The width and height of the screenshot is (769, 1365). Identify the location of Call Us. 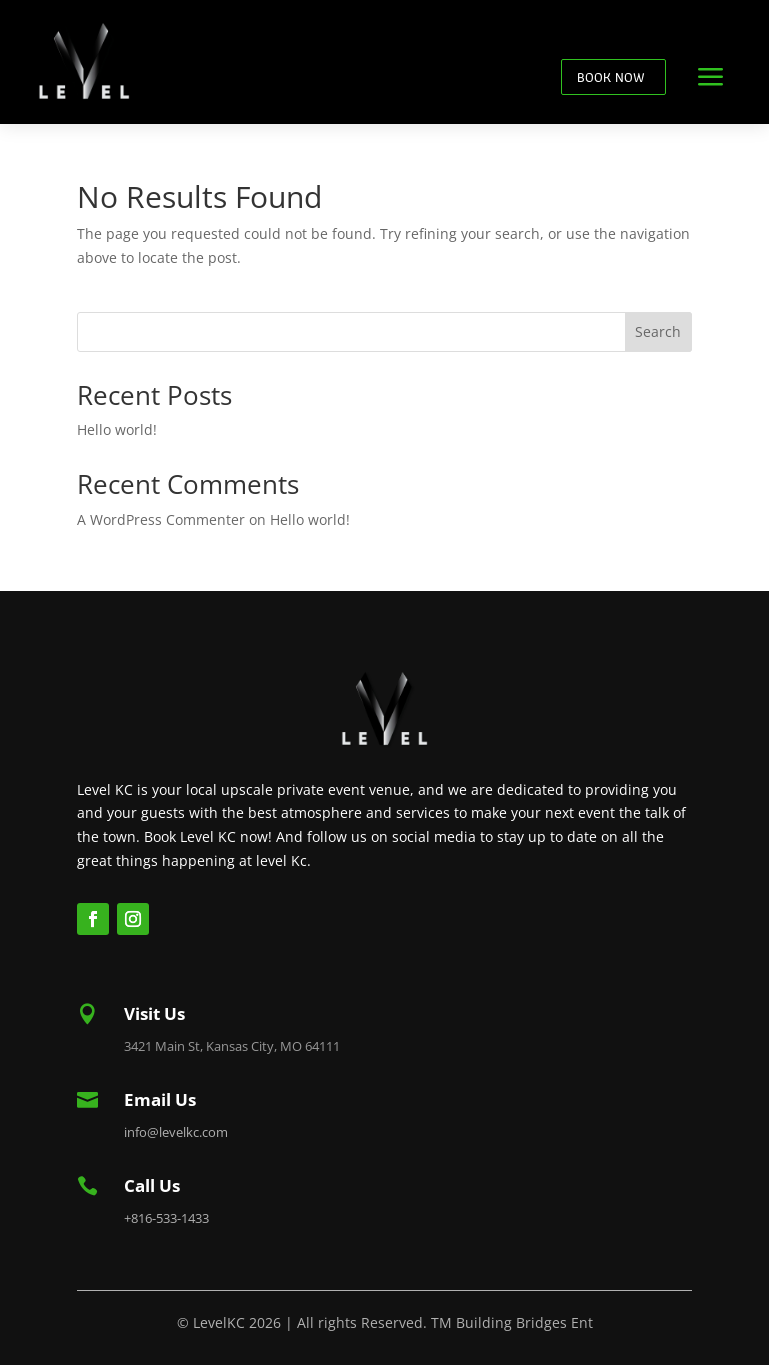
(152, 1185).